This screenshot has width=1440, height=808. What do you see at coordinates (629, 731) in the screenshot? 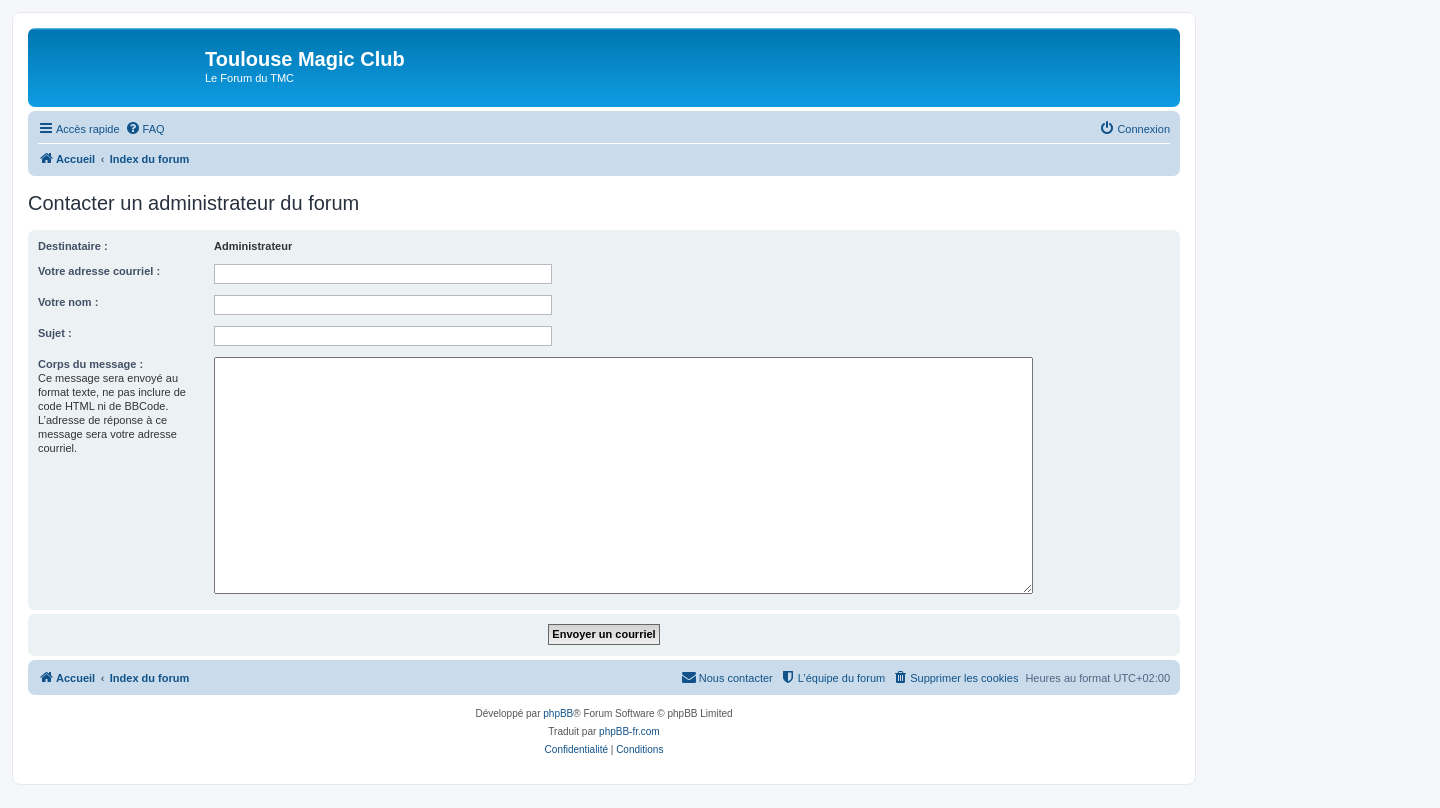
I see `phpBB-fr.com` at bounding box center [629, 731].